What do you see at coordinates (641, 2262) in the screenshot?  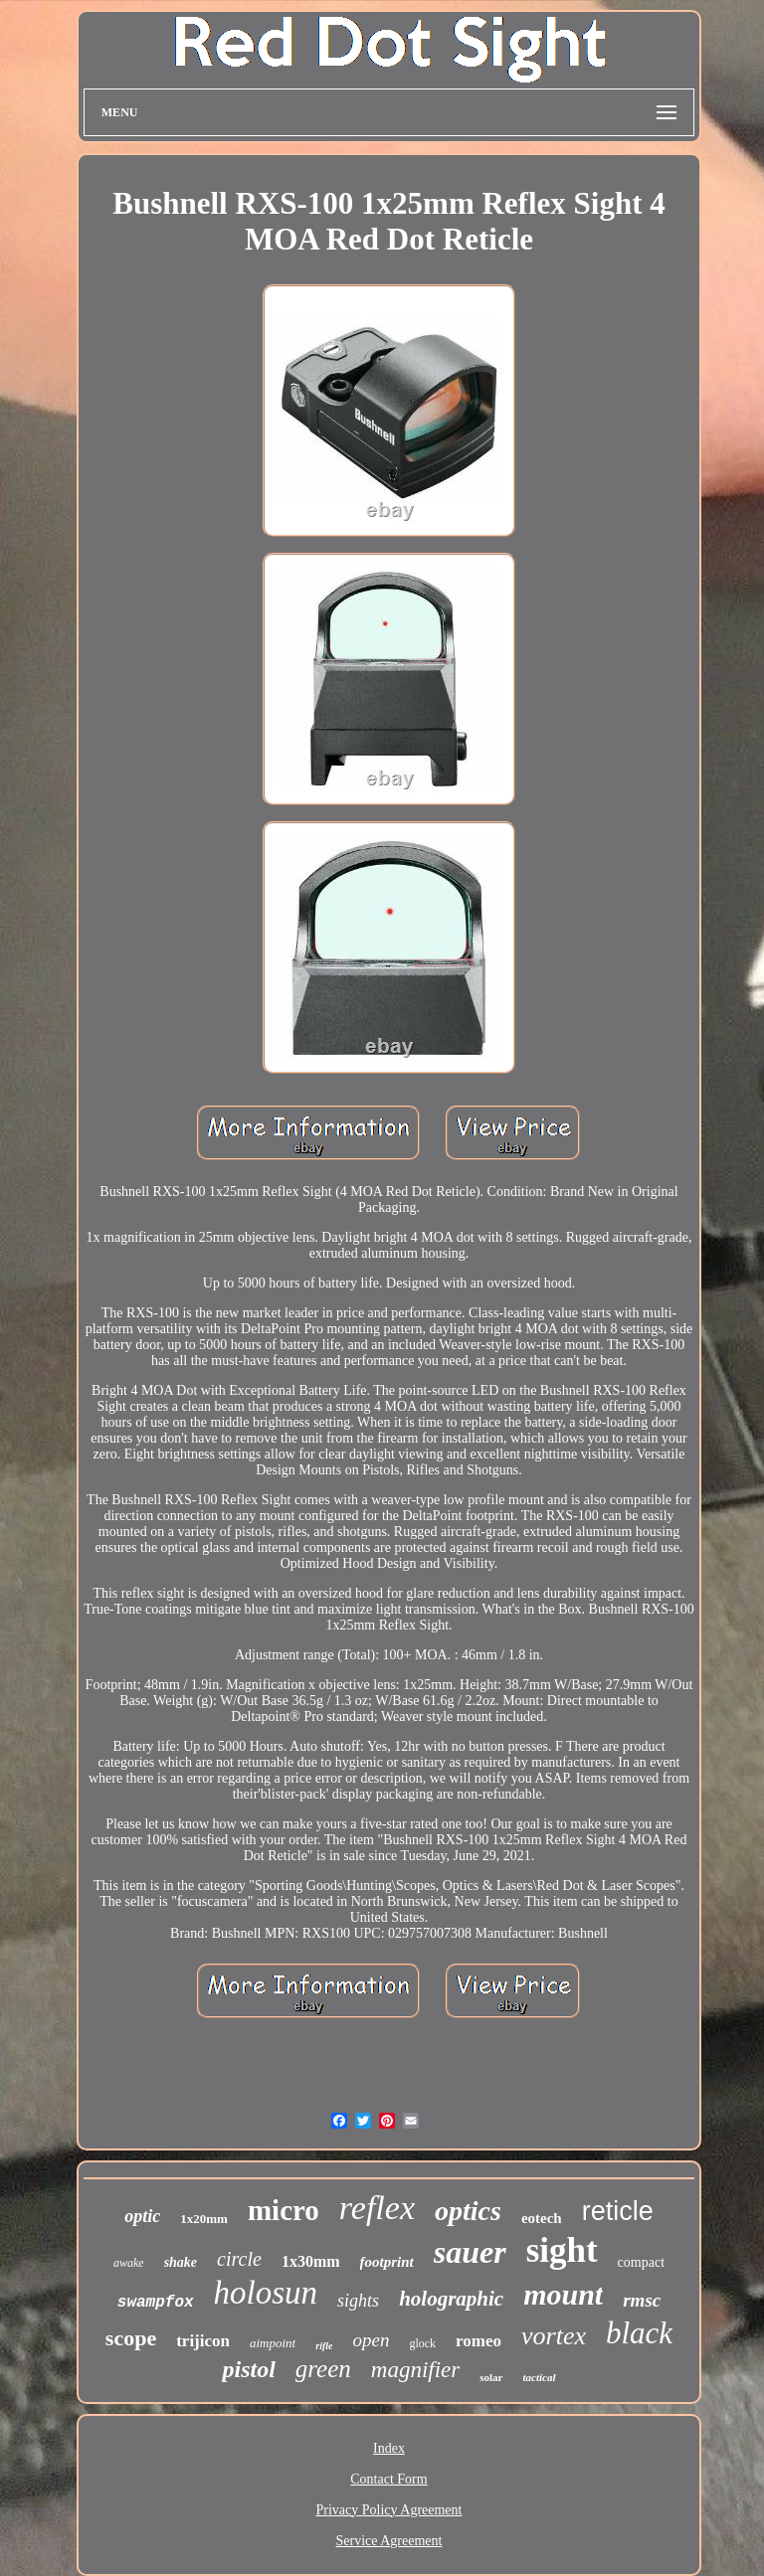 I see `compact` at bounding box center [641, 2262].